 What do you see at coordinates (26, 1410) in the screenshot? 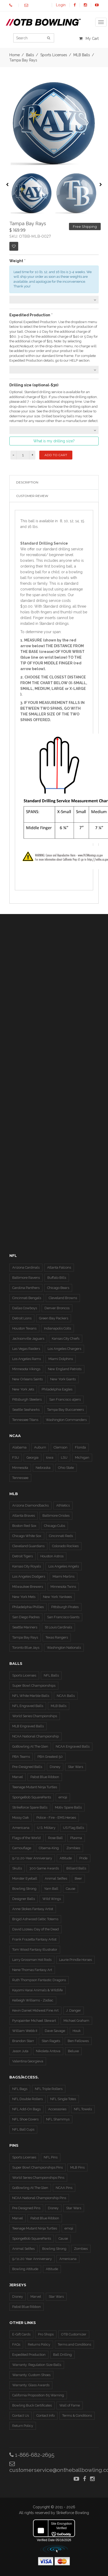
I see `Seattle Seahawks` at bounding box center [26, 1410].